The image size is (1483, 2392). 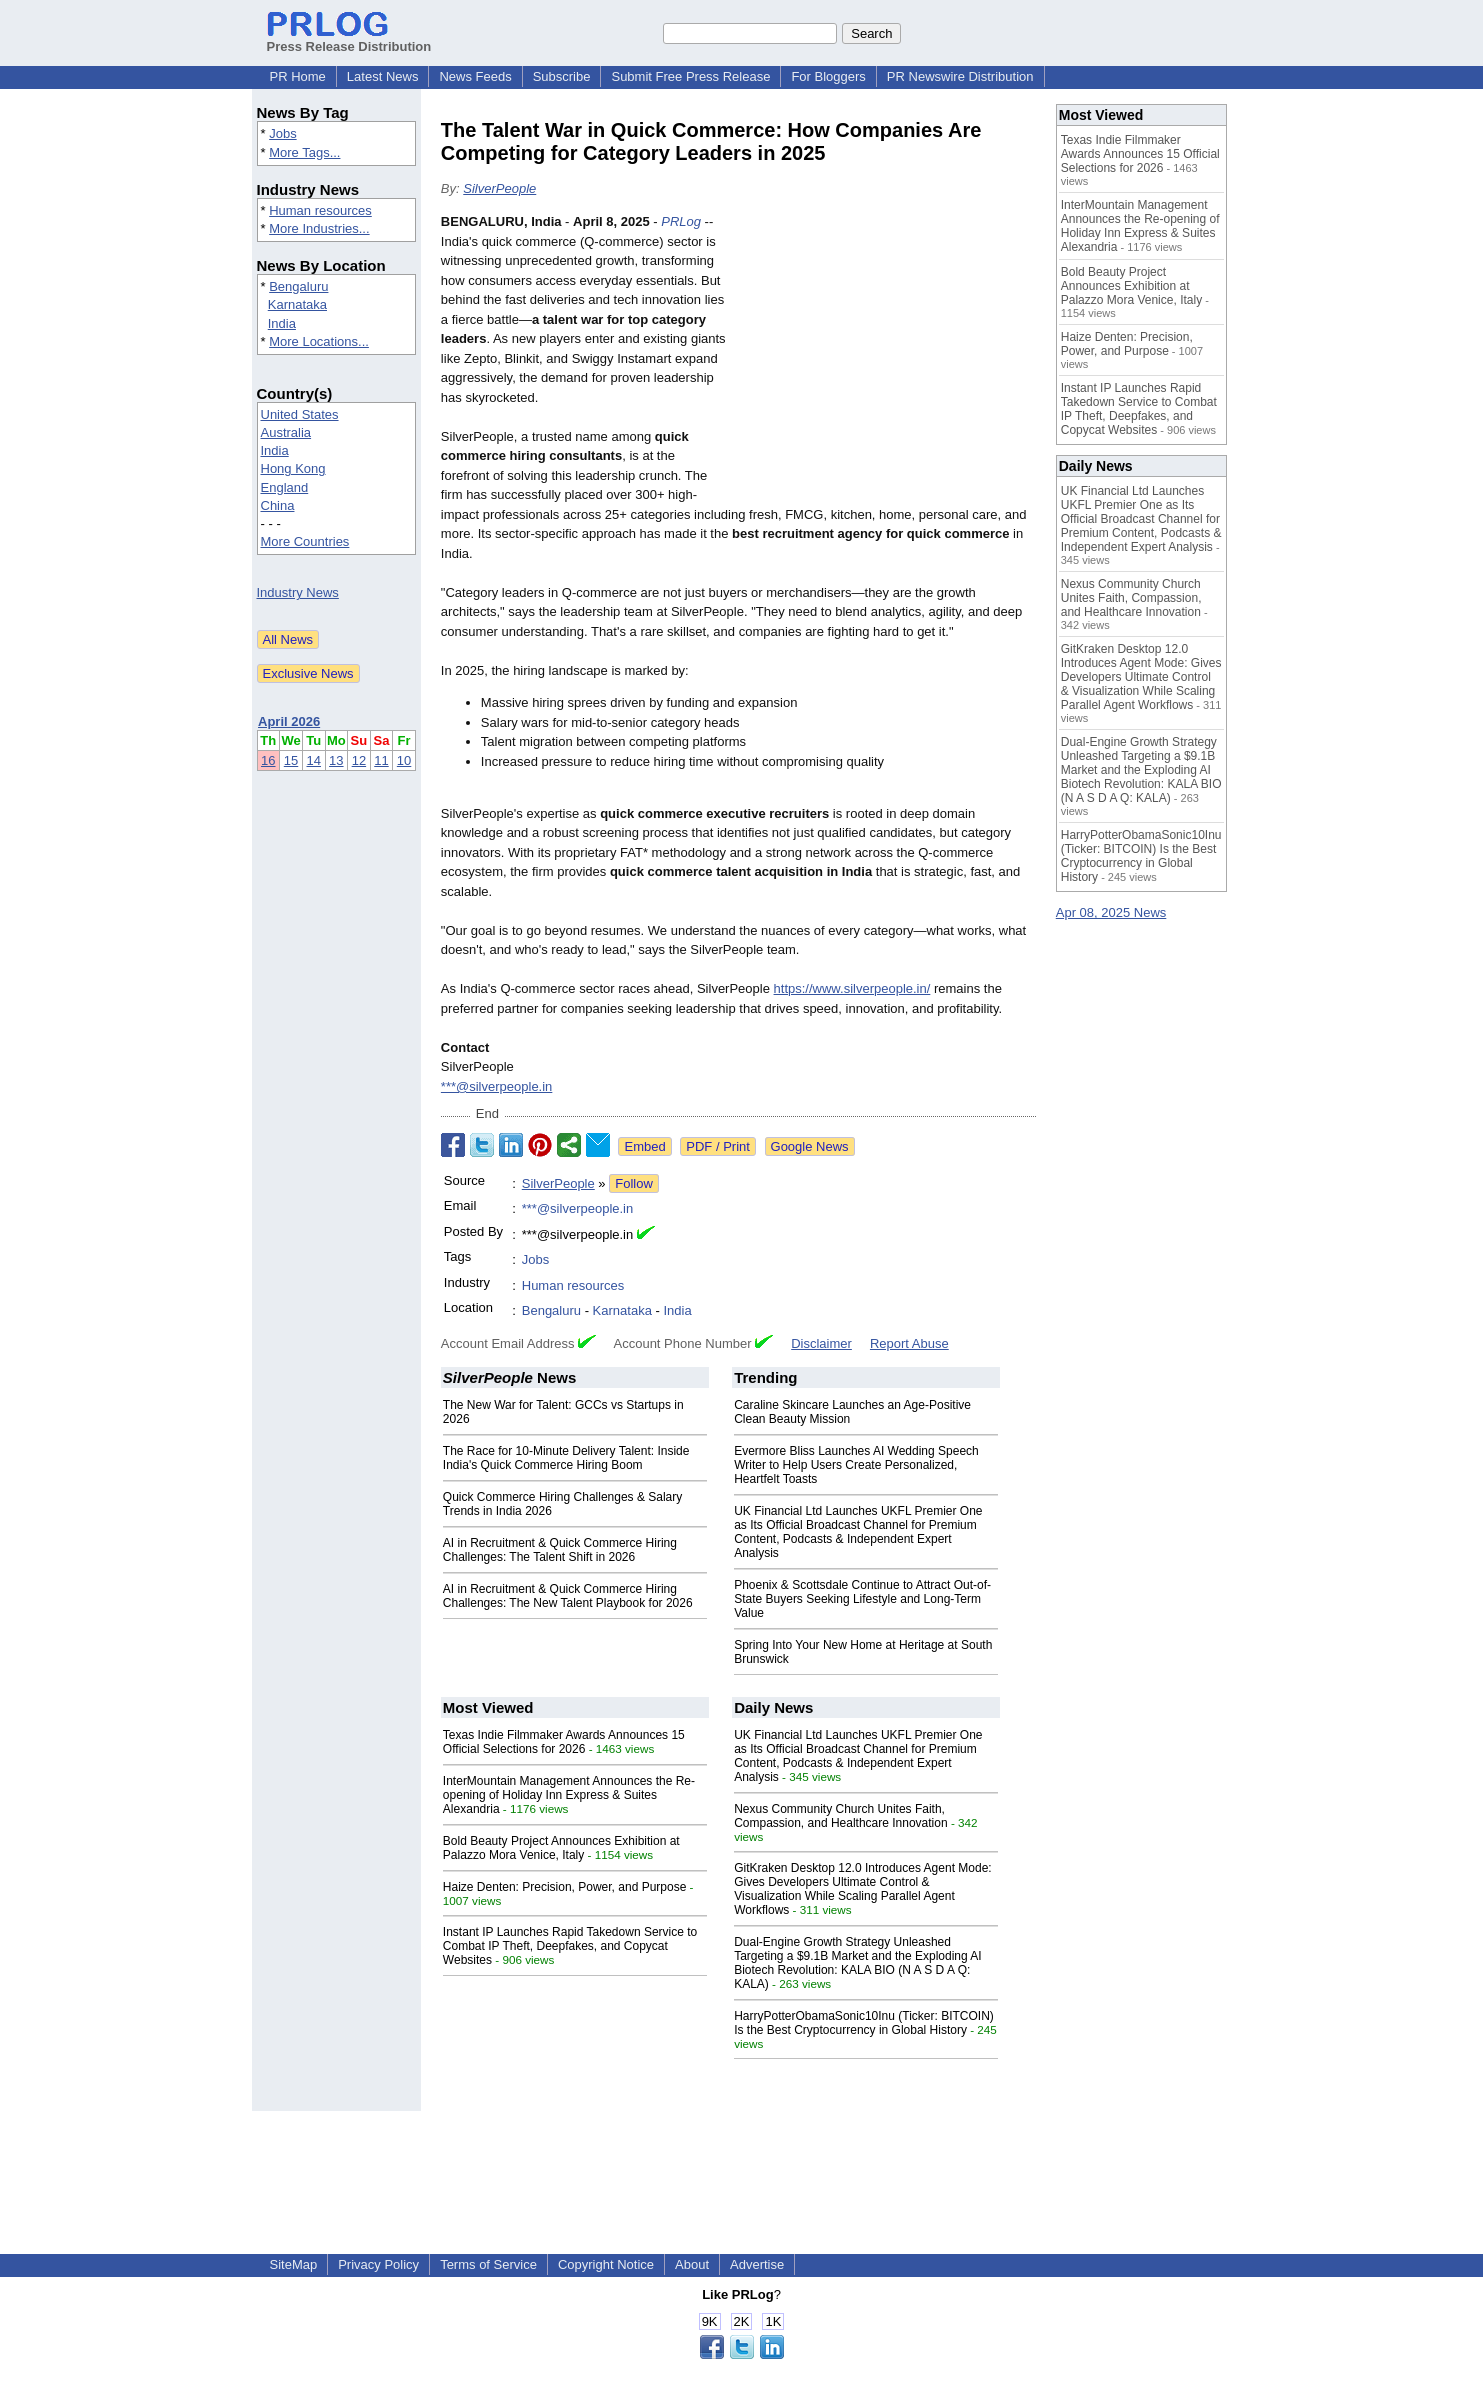 I want to click on Follow, so click(x=634, y=1183).